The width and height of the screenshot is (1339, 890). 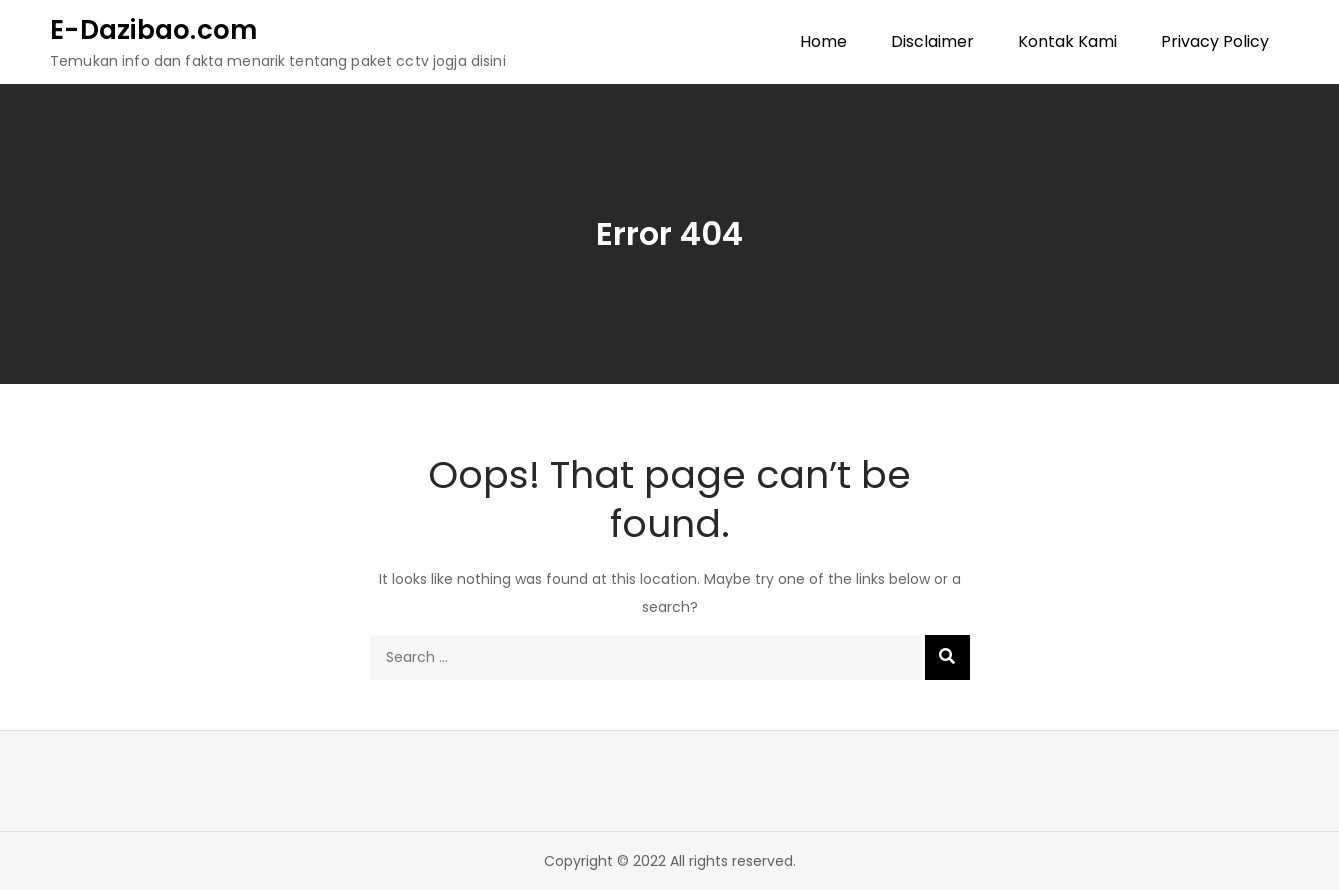 What do you see at coordinates (153, 30) in the screenshot?
I see `E-Dazibao.com` at bounding box center [153, 30].